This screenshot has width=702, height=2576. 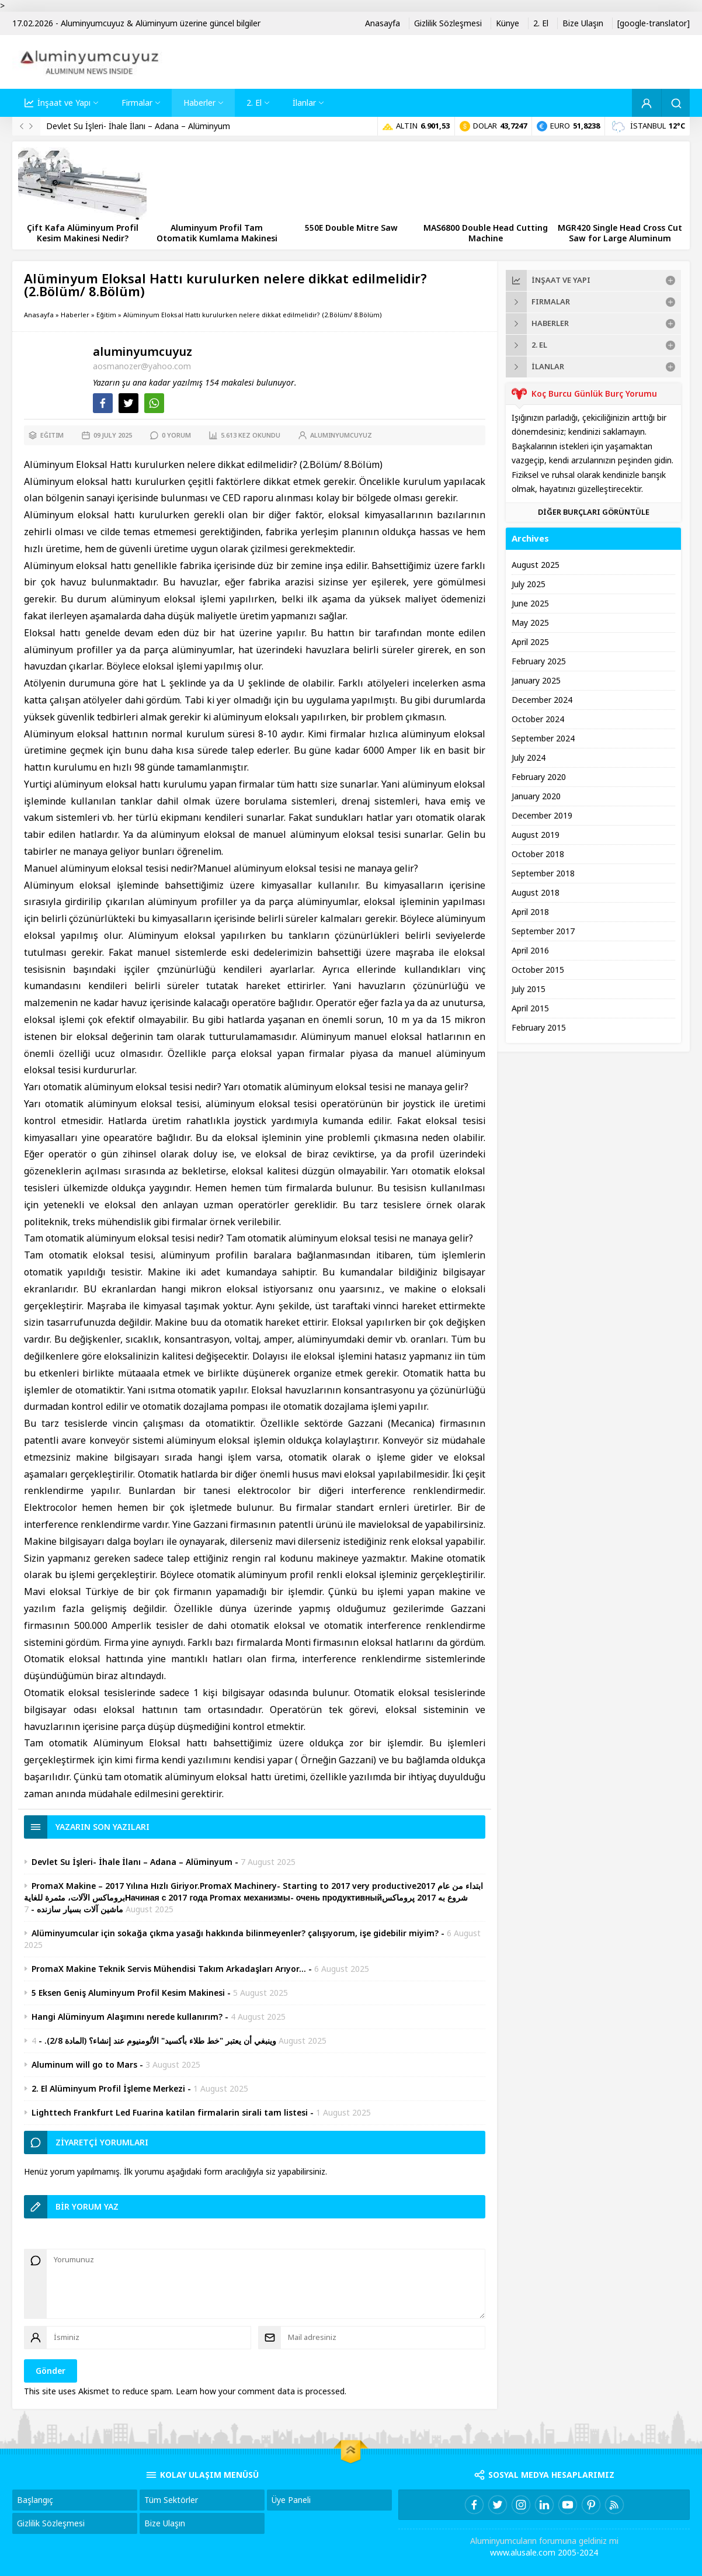 I want to click on PromaX Makine Teknik Servis Mühendisi Takım Arkadaşları Arıyor…, so click(x=169, y=1969).